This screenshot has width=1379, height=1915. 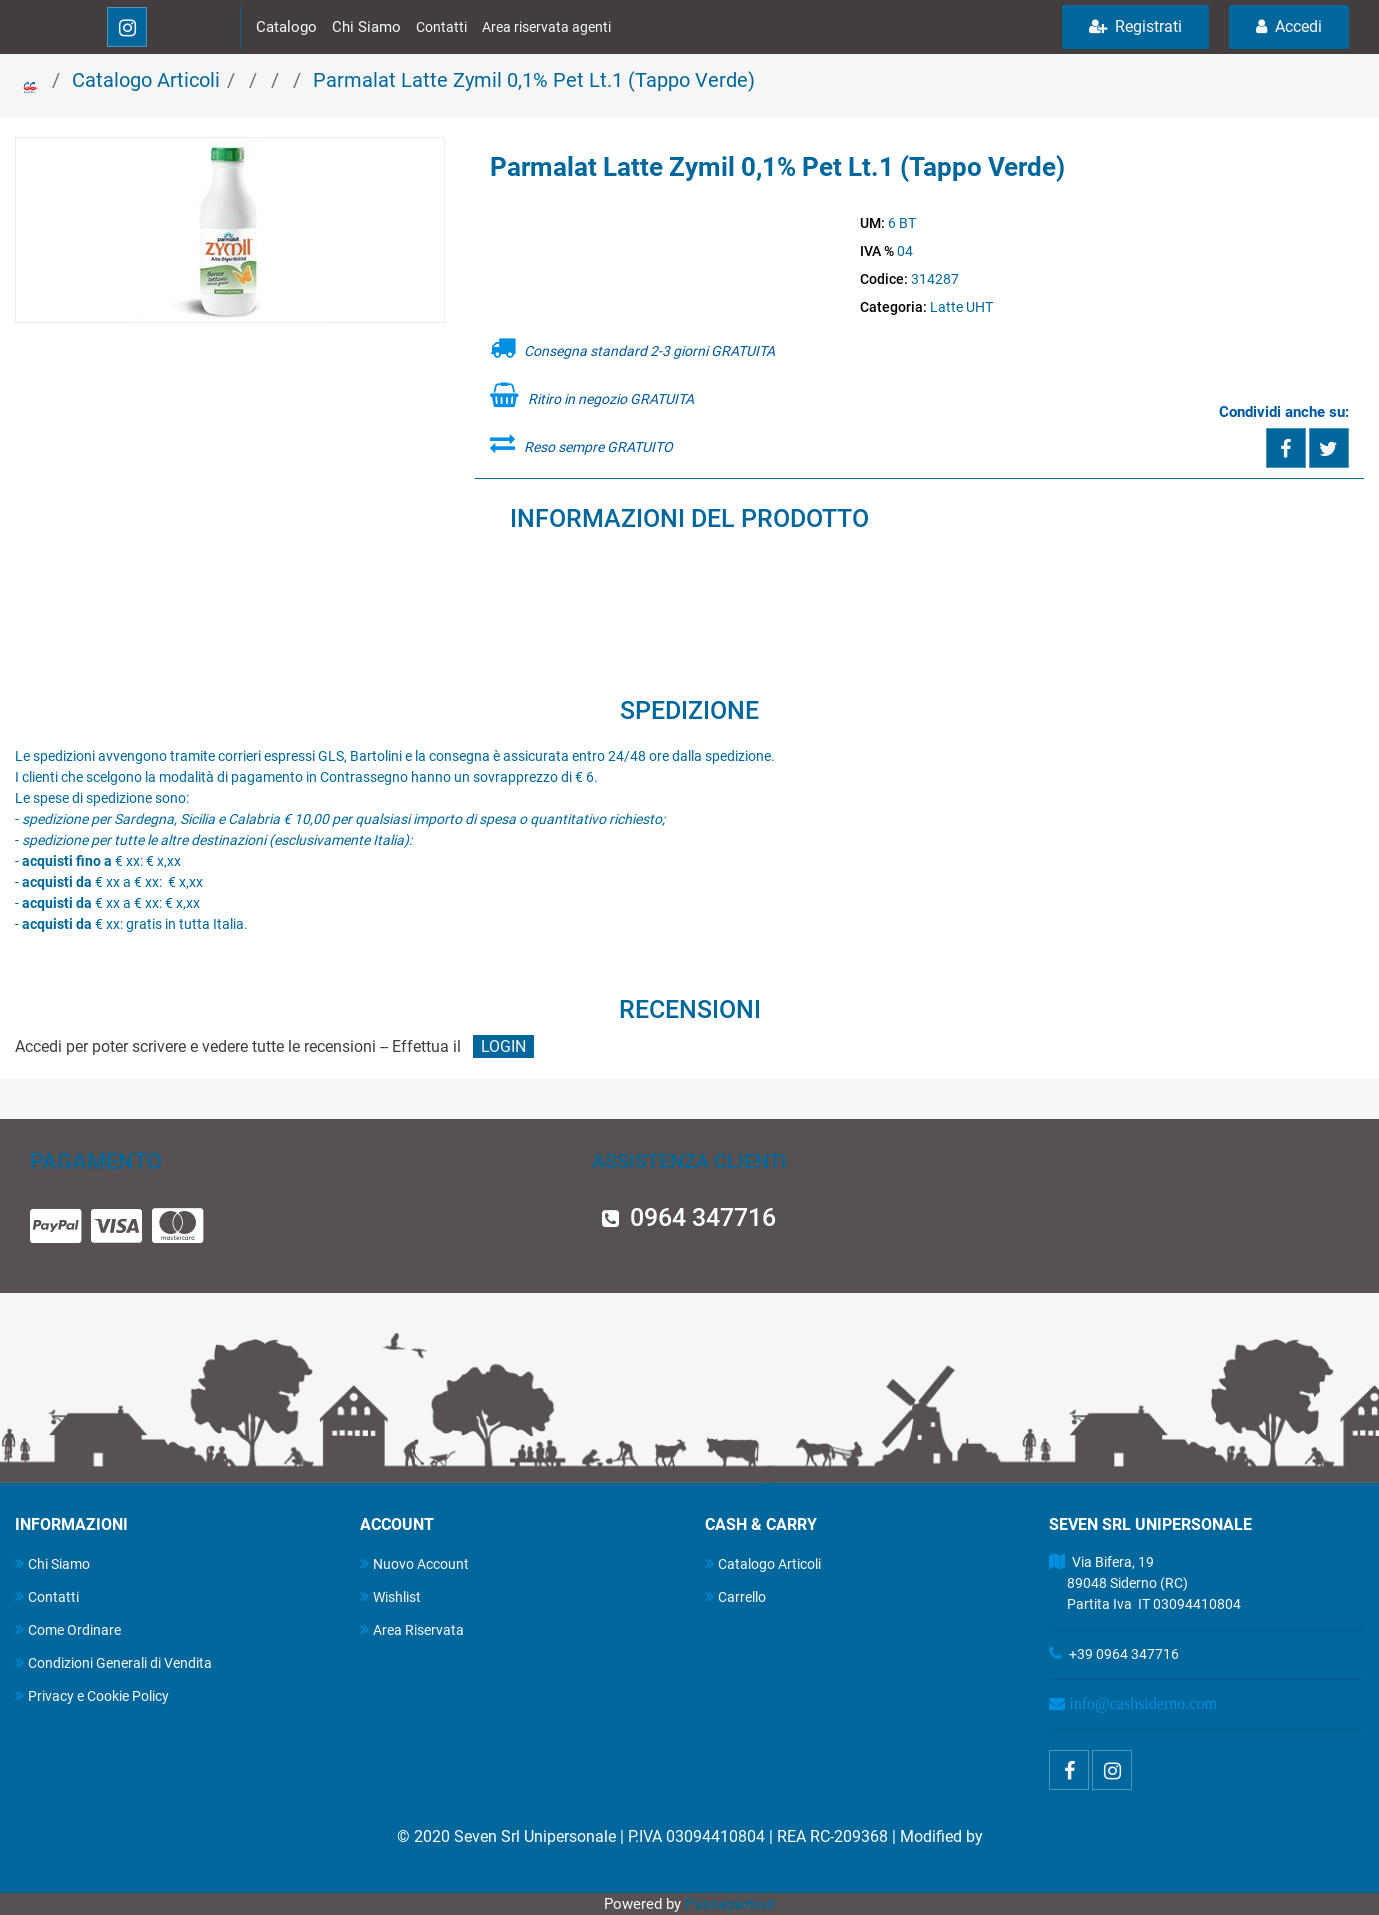 What do you see at coordinates (390, 1596) in the screenshot?
I see `Wishlist [menuitem]` at bounding box center [390, 1596].